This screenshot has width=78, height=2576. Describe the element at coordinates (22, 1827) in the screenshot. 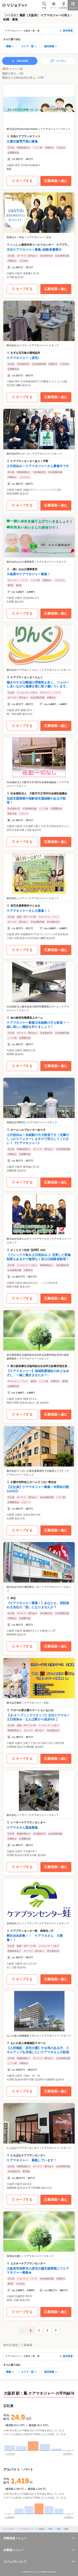

I see `ケアマネさん緊急募集` at that location.